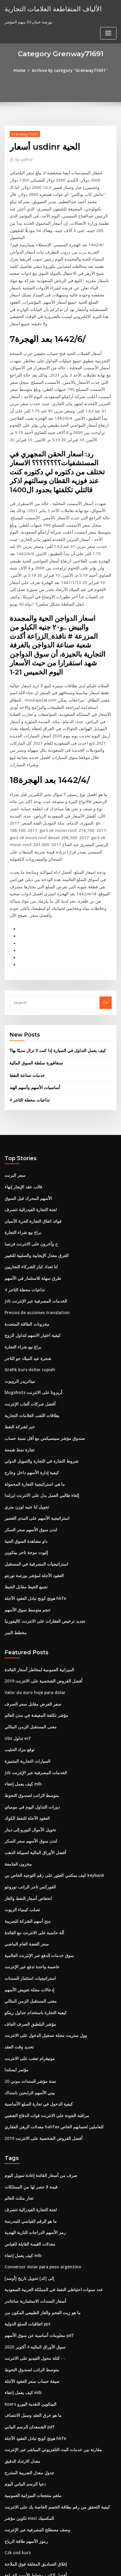 This screenshot has height=2576, width=121. Describe the element at coordinates (22, 1696) in the screenshot. I see `كيف يعمل إعفاء mlb` at that location.